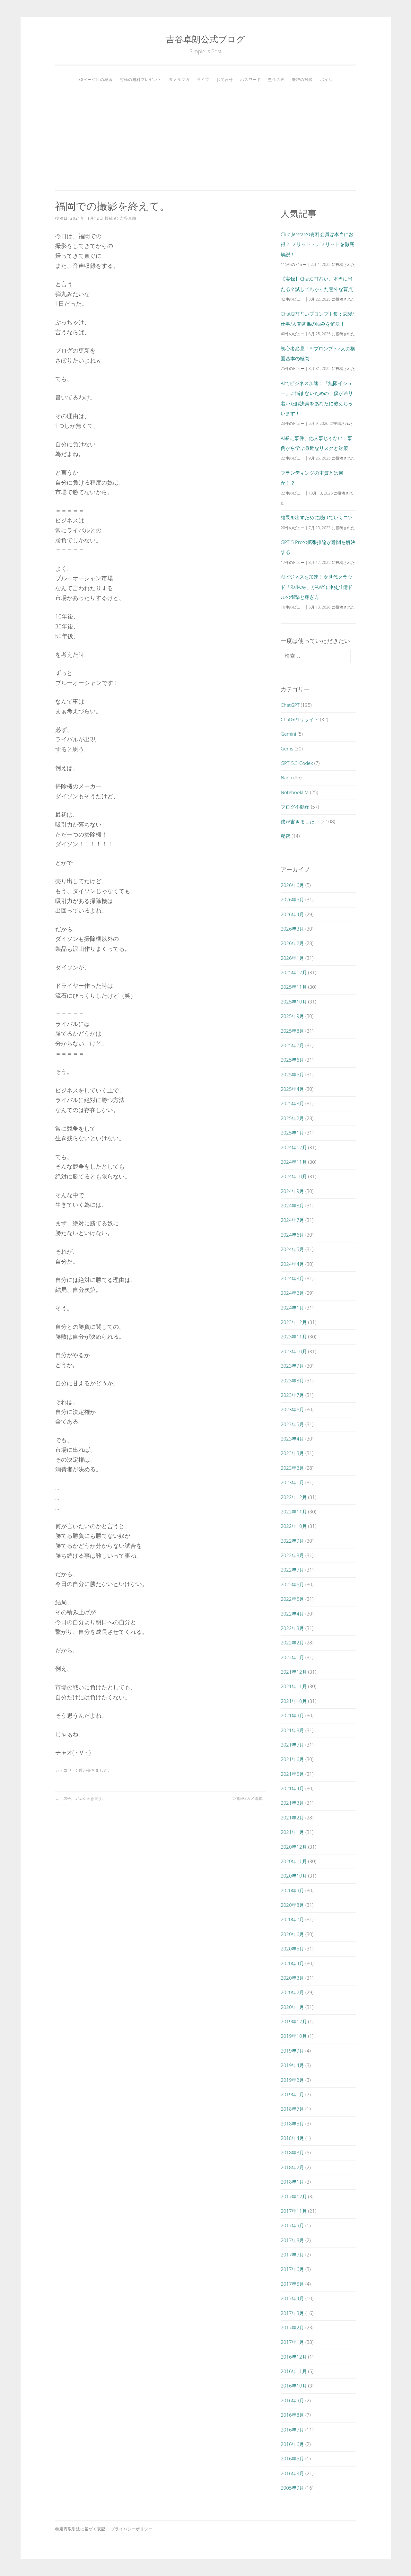 The width and height of the screenshot is (411, 2576). What do you see at coordinates (292, 1380) in the screenshot?
I see `2023年8月` at bounding box center [292, 1380].